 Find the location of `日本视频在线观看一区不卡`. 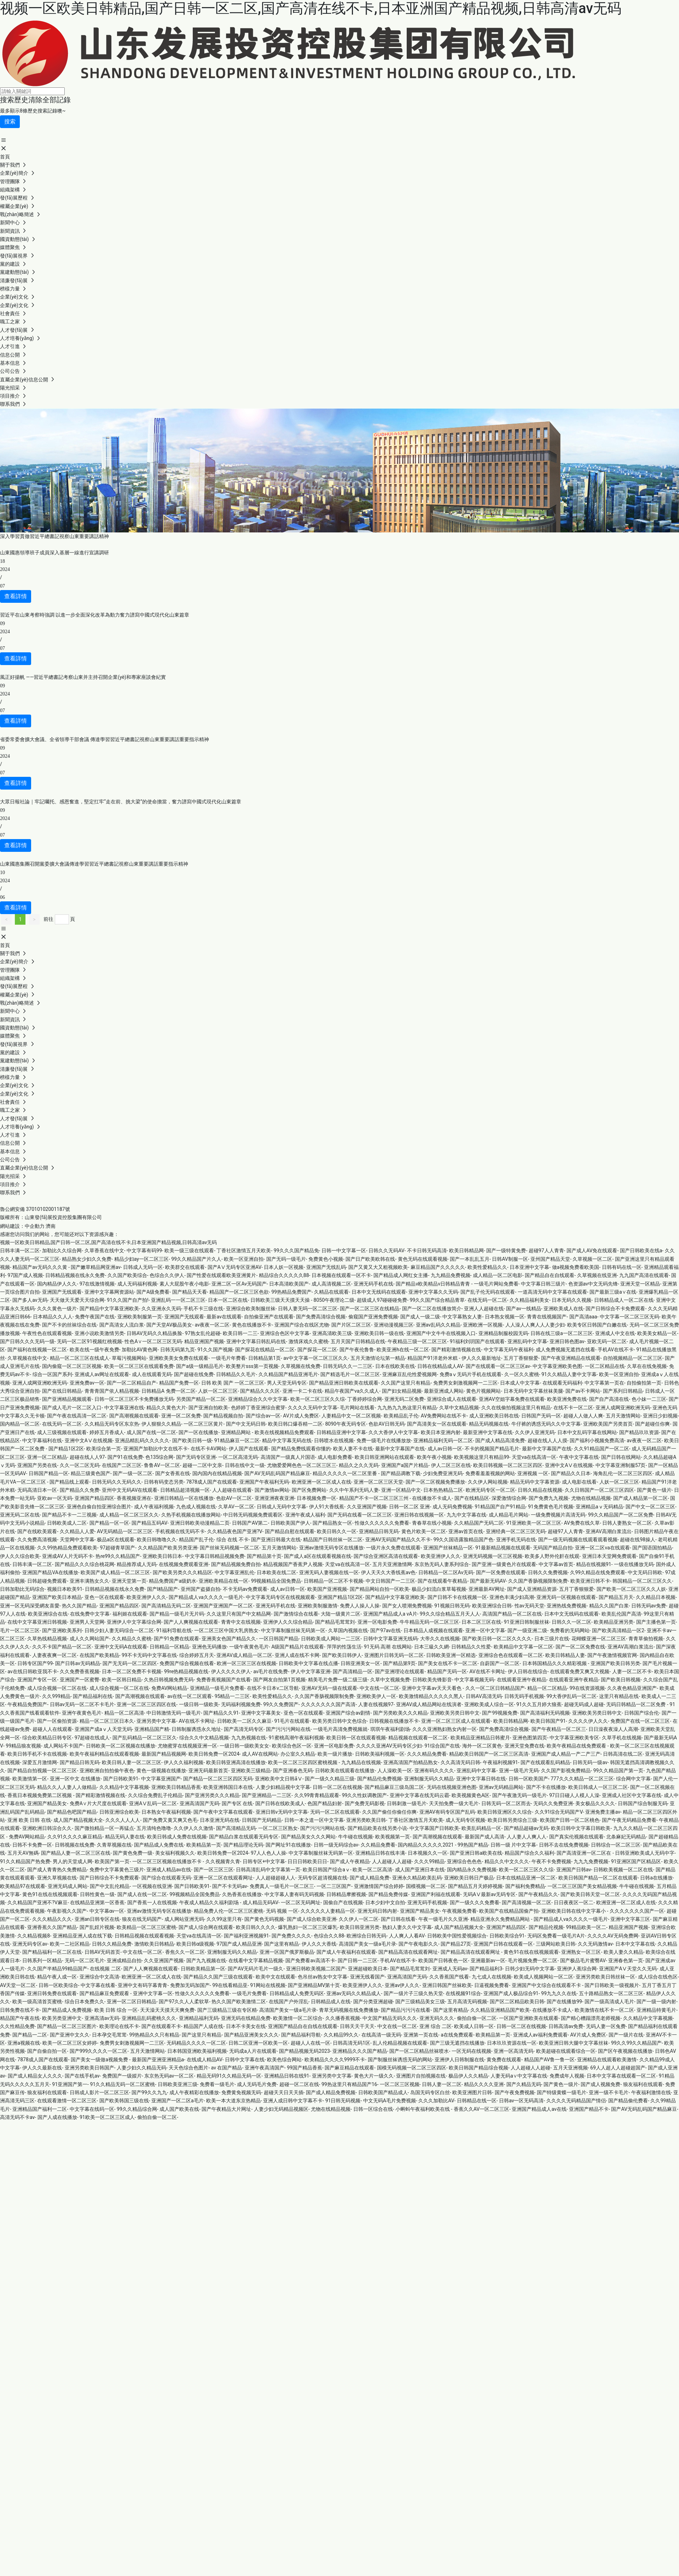

日本视频在线观看一区不卡 is located at coordinates (341, 1275).